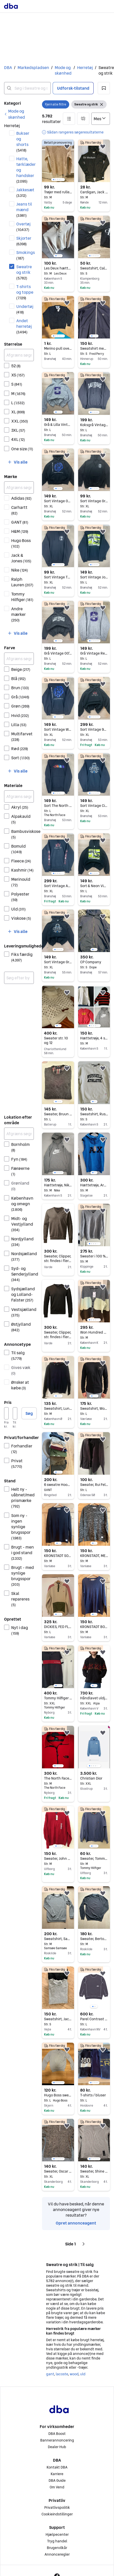 The image size is (114, 2576). What do you see at coordinates (94, 1778) in the screenshot?
I see `Christian Dior` at bounding box center [94, 1778].